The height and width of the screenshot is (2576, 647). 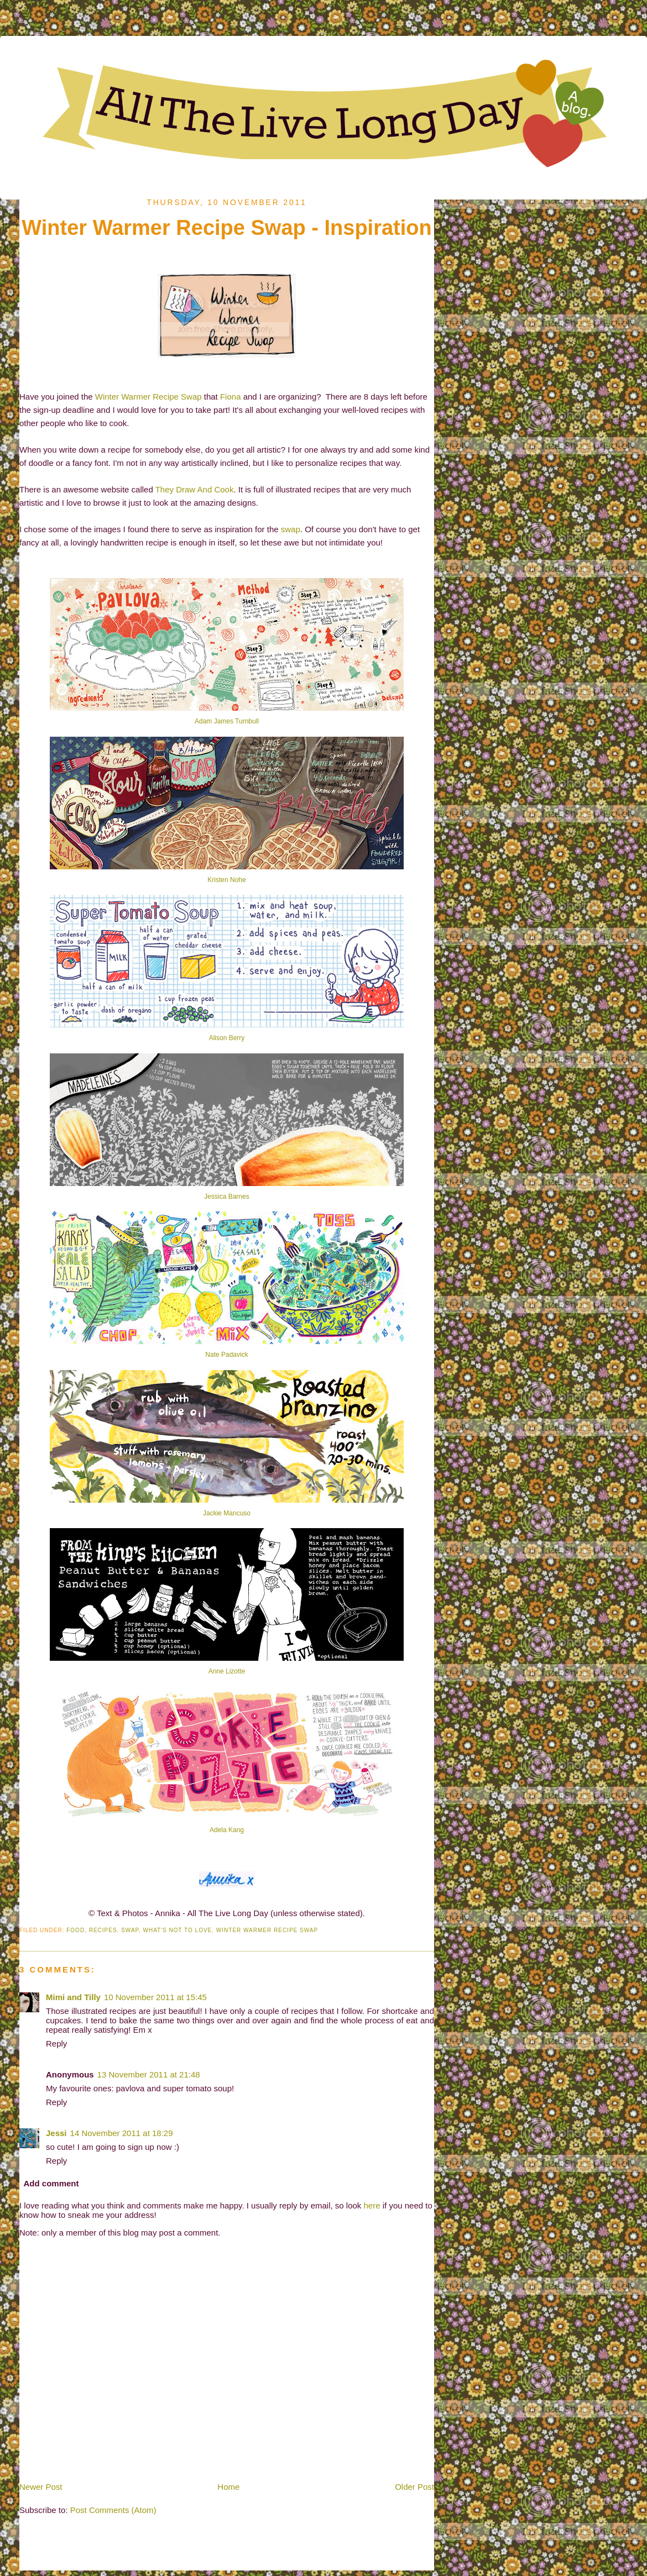 I want to click on Kristen Nohe, so click(x=226, y=880).